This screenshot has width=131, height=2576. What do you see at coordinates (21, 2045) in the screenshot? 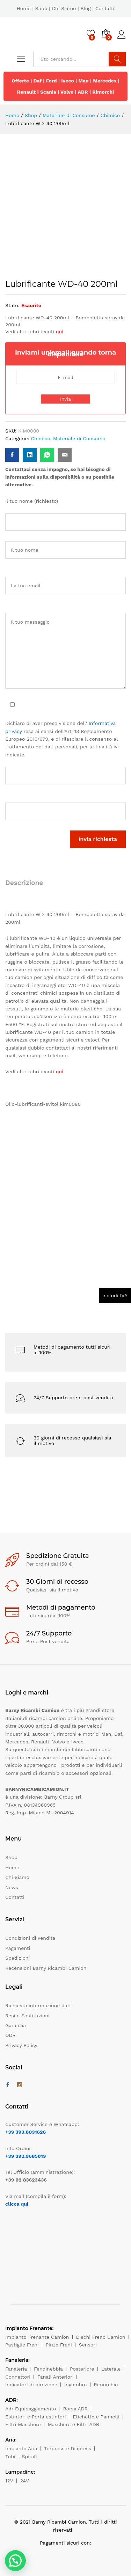
I see `Privacy Policy` at bounding box center [21, 2045].